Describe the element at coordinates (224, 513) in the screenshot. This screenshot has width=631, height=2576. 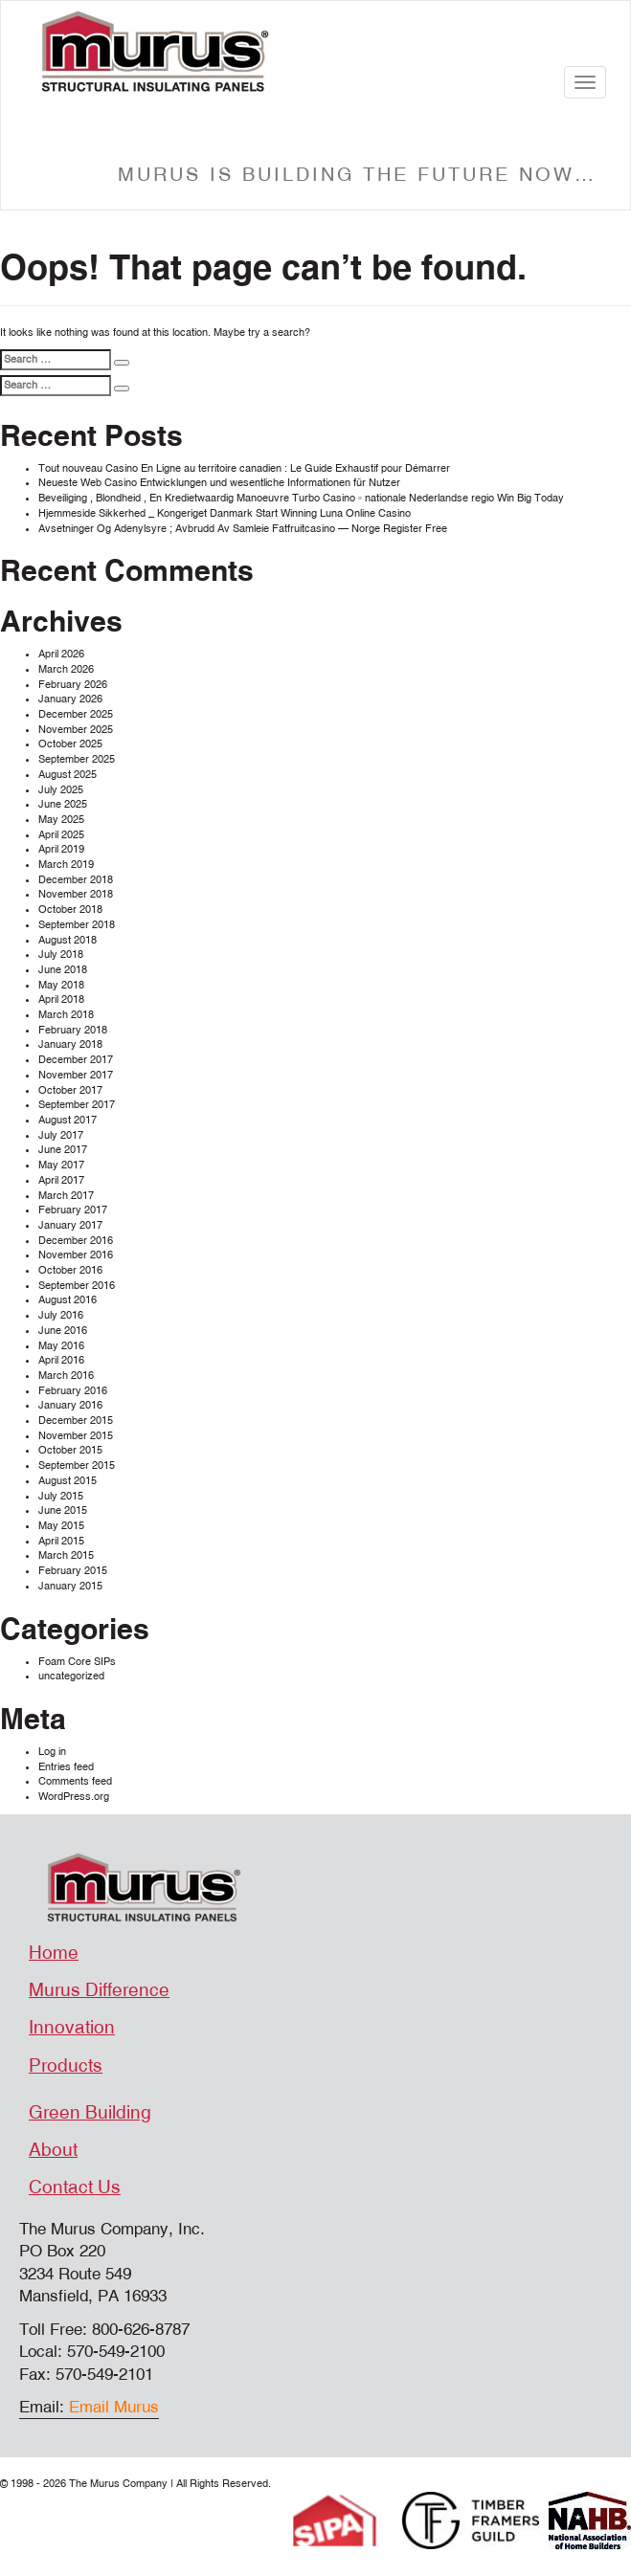
I see `Hjemmeside Sikkerhed _ Kongeriget Danmark Start Winning Luna Online Casino` at that location.